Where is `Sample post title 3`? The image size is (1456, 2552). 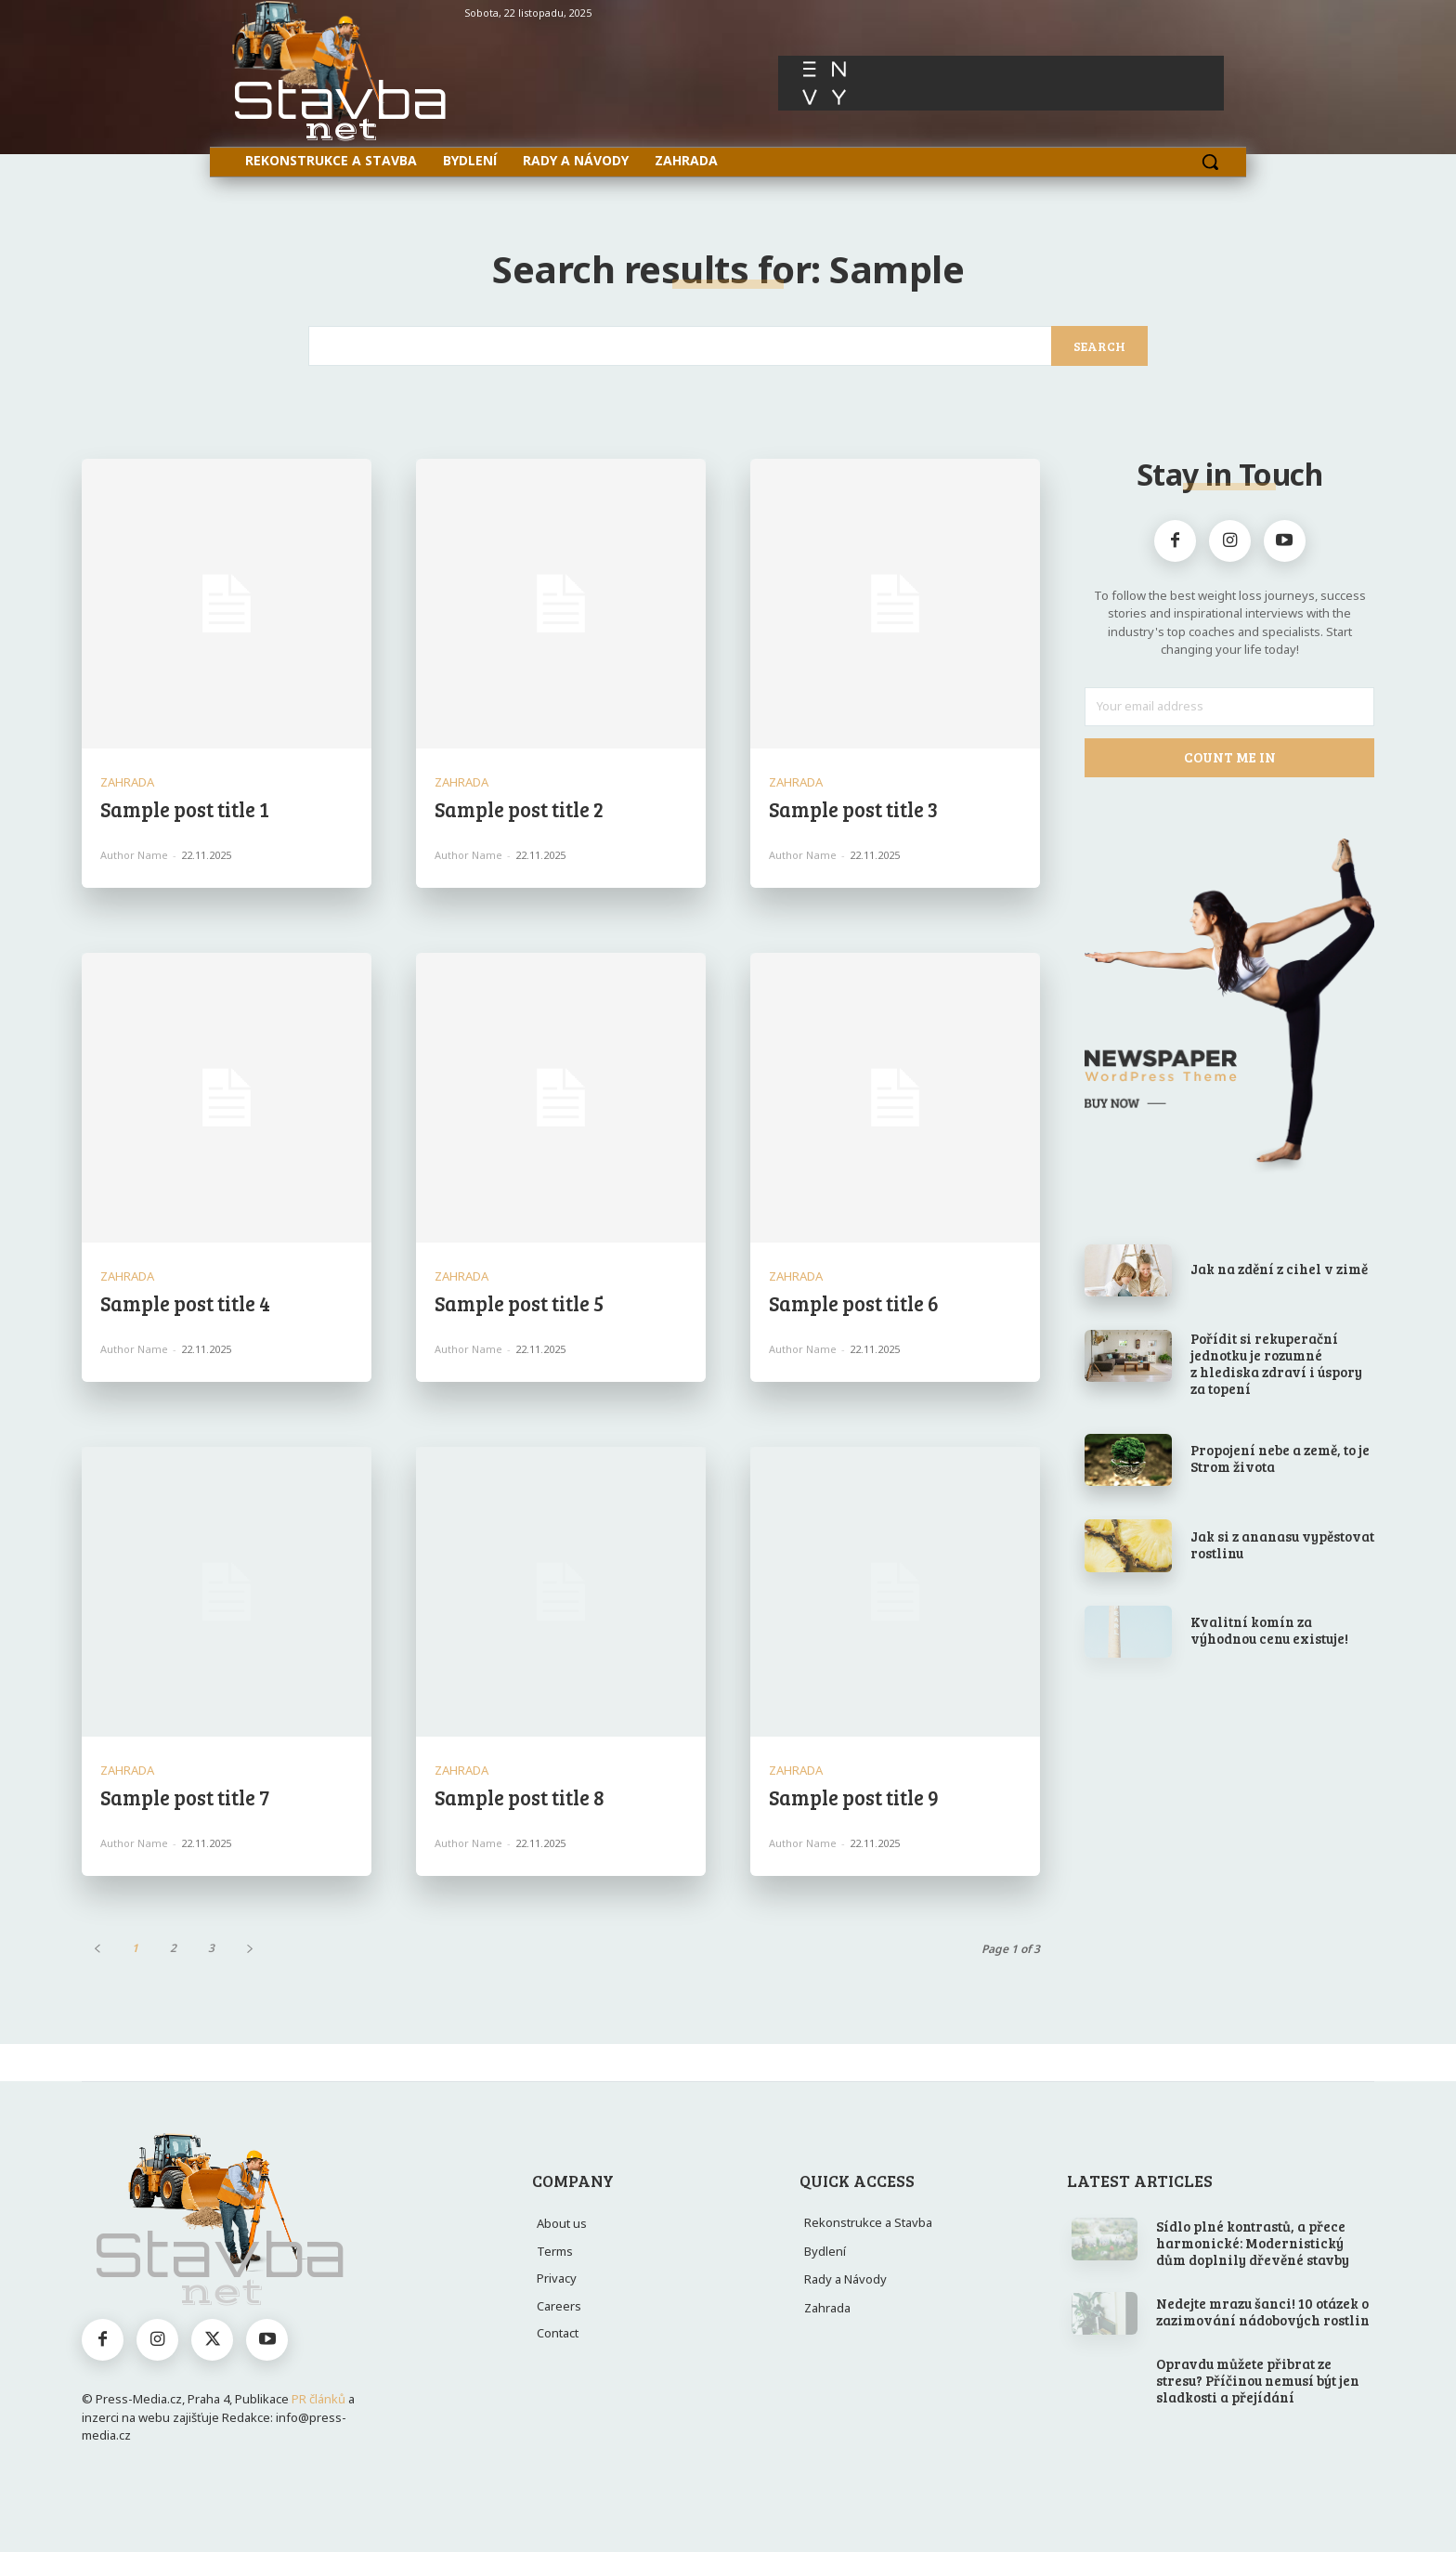
Sample post title 3 is located at coordinates (853, 809).